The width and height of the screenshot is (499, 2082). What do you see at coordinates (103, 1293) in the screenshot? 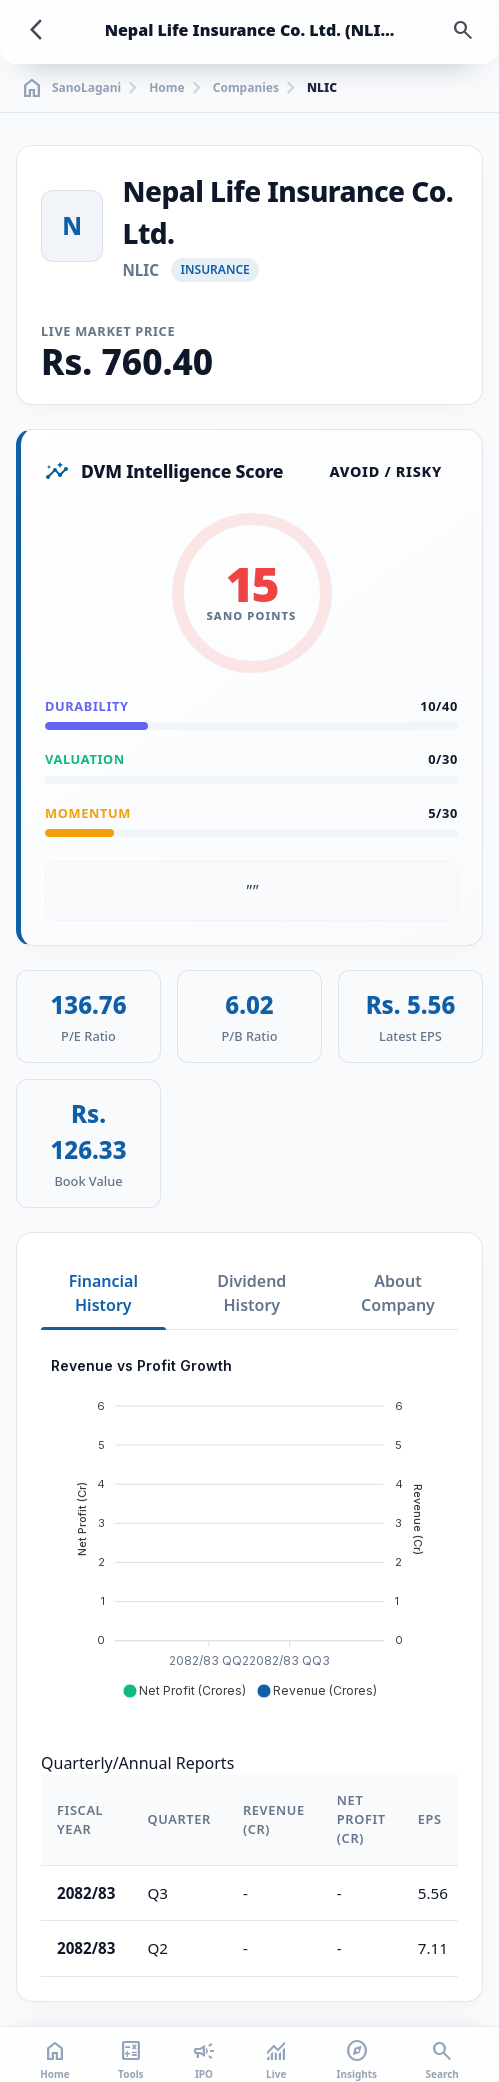
I see `Financial History` at bounding box center [103, 1293].